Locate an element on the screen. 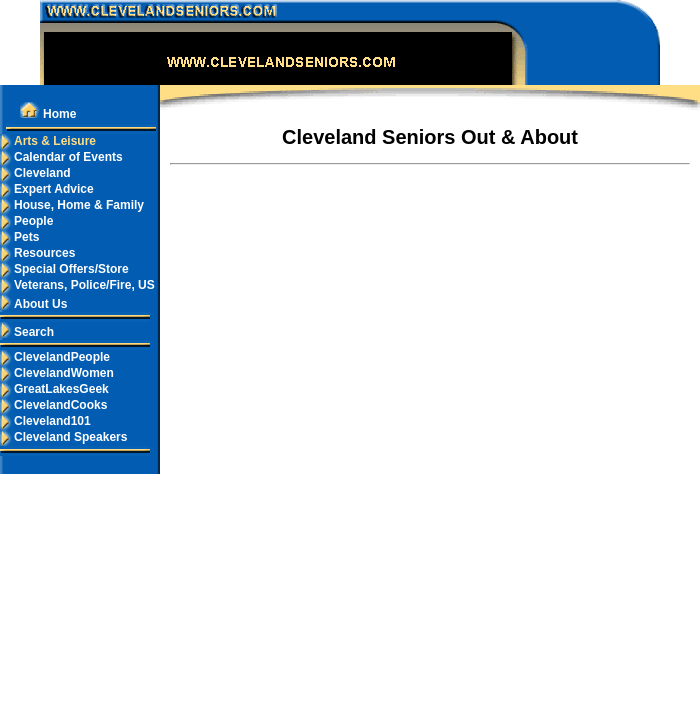  ClevelandCooks is located at coordinates (53, 405).